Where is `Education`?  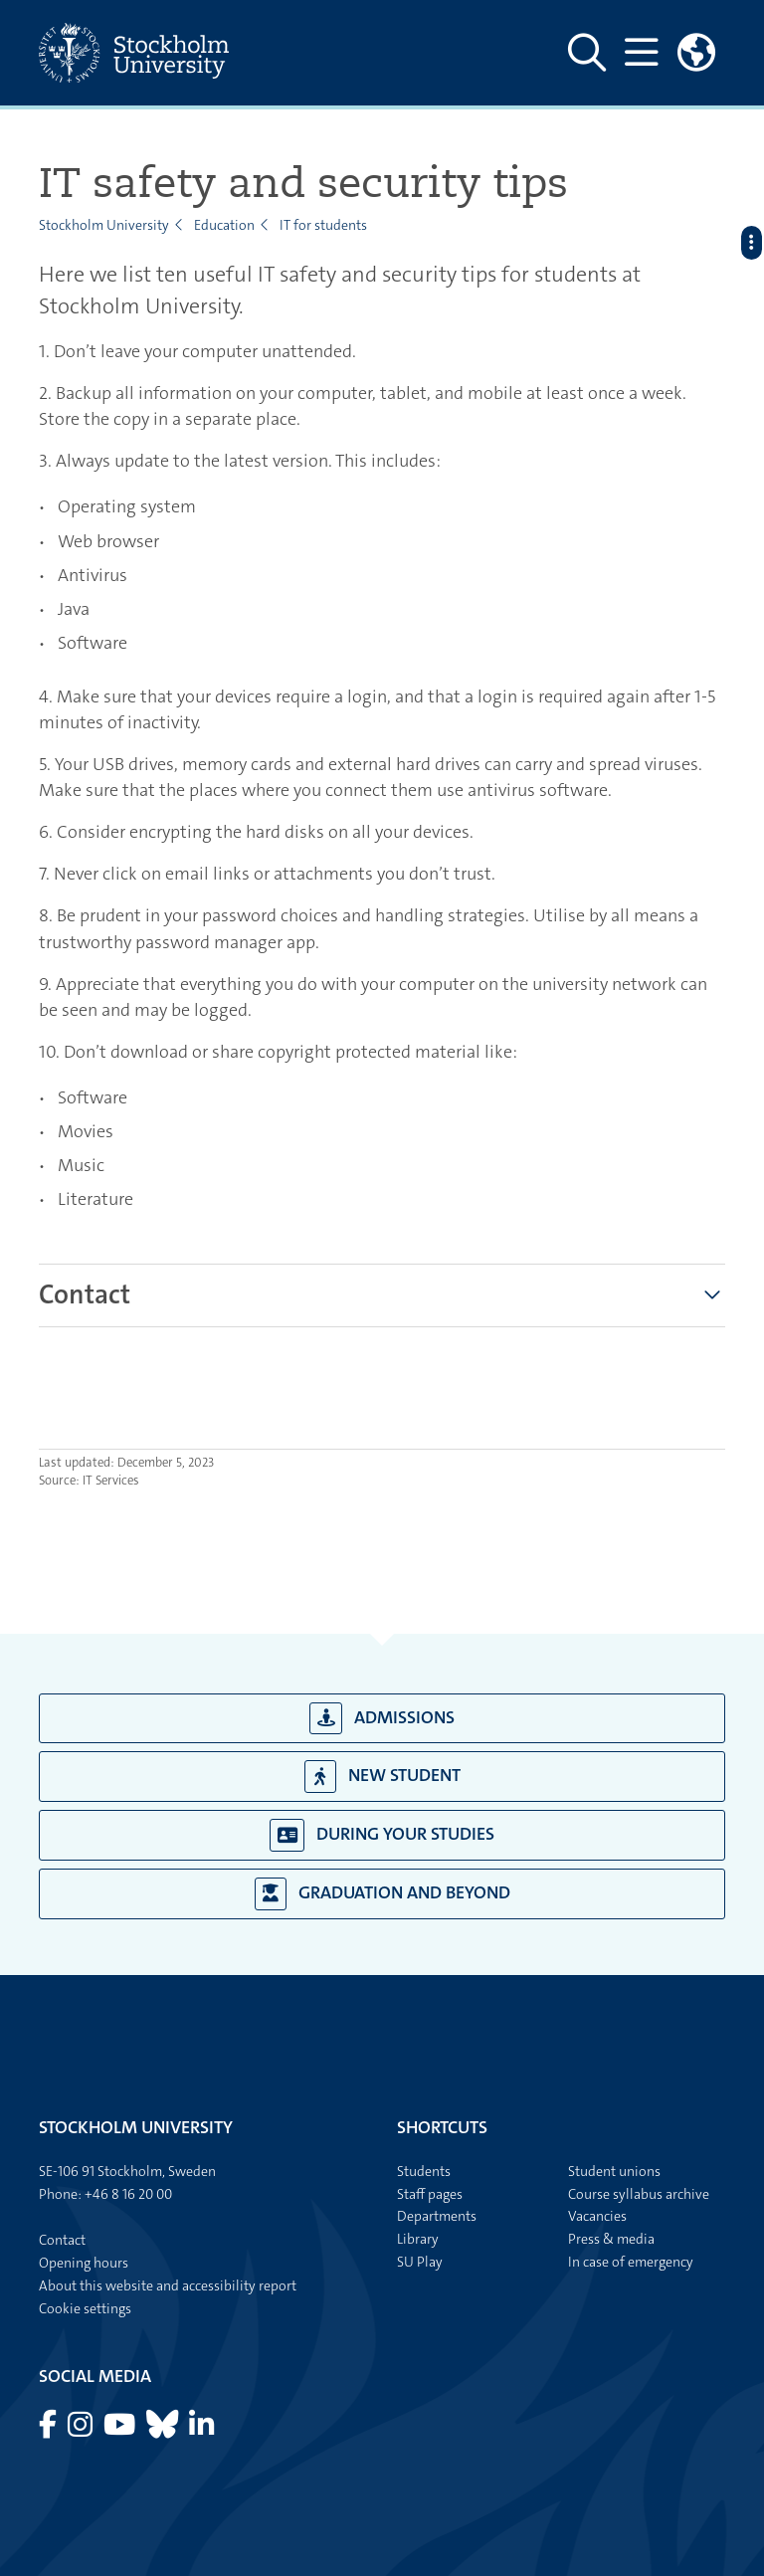
Education is located at coordinates (224, 225).